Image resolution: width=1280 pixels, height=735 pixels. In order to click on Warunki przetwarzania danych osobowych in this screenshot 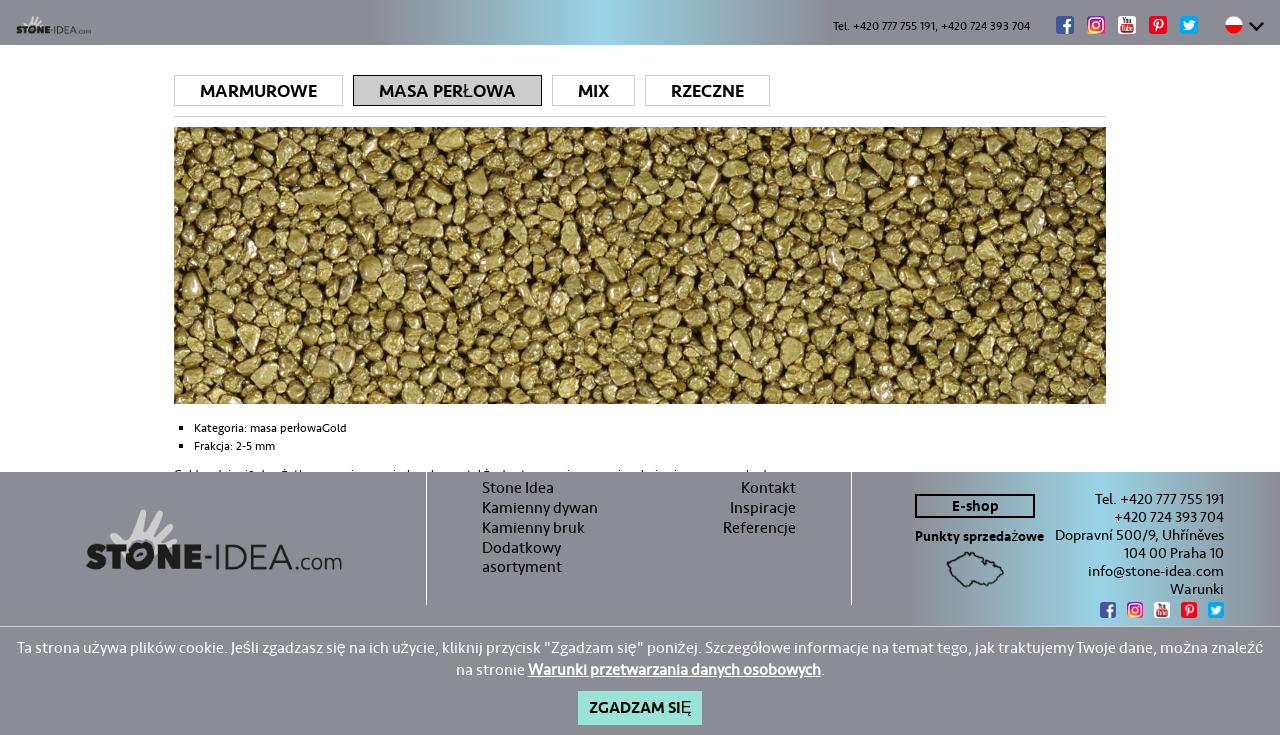, I will do `click(674, 669)`.